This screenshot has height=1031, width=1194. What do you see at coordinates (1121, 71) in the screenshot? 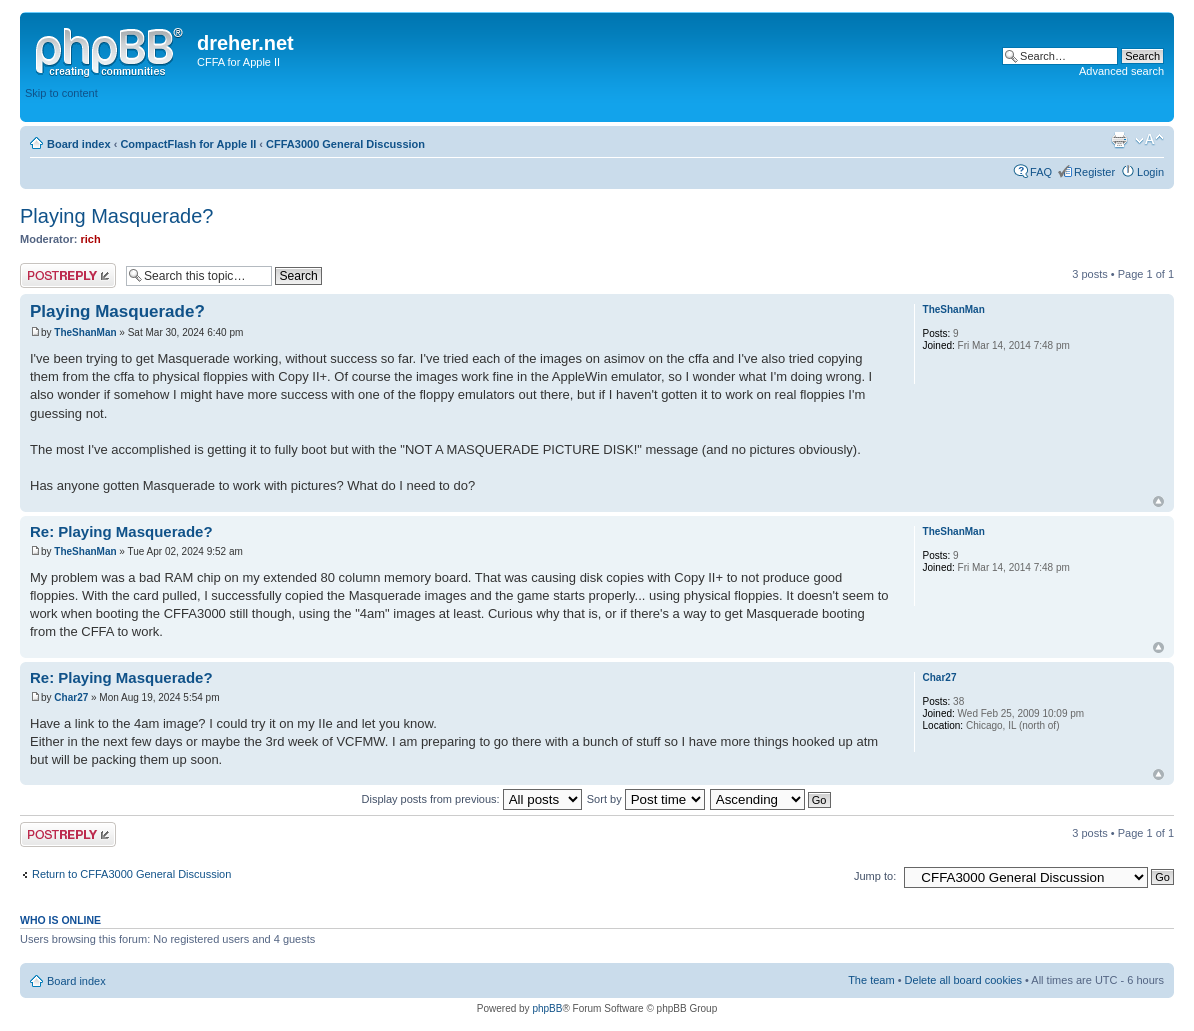
I see `Advanced search` at bounding box center [1121, 71].